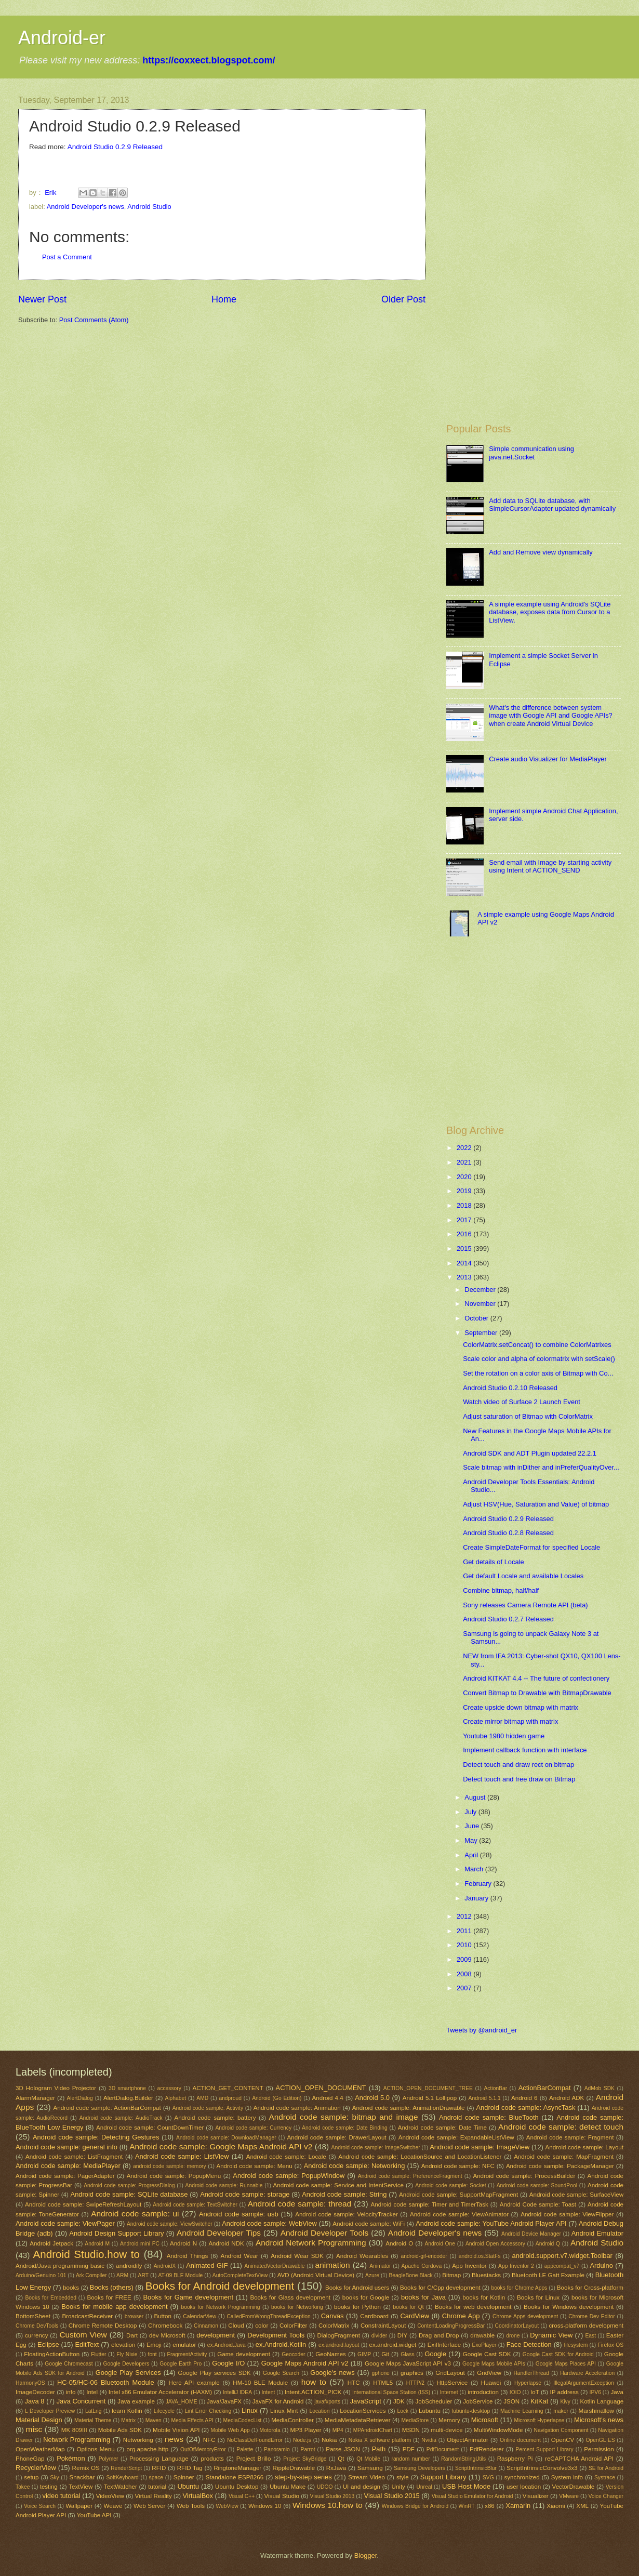  I want to click on Android code sample: Activity, so click(207, 2108).